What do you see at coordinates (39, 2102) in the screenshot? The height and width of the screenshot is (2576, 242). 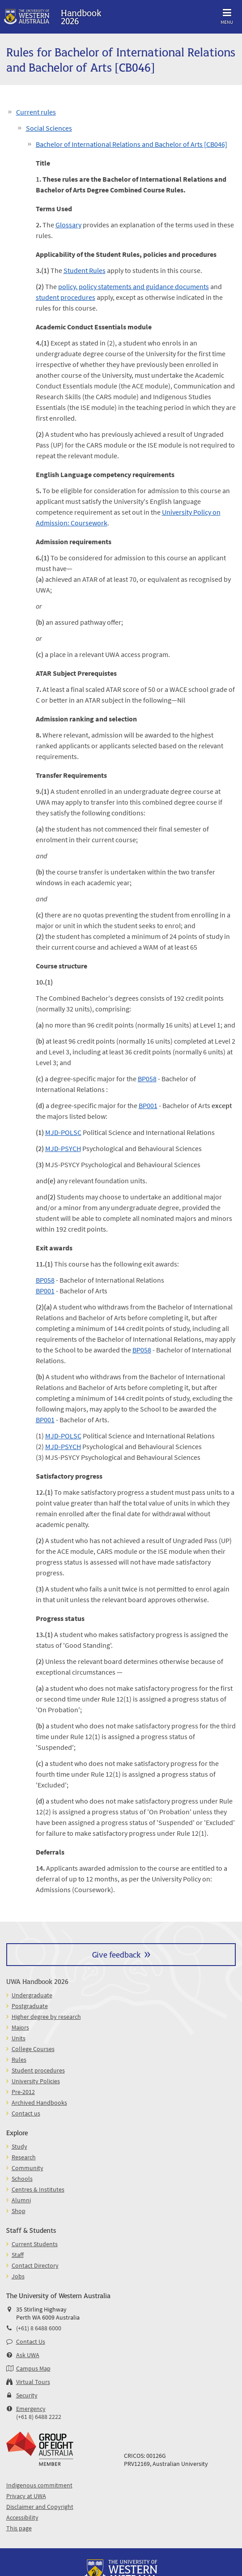 I see `Archived Handbooks` at bounding box center [39, 2102].